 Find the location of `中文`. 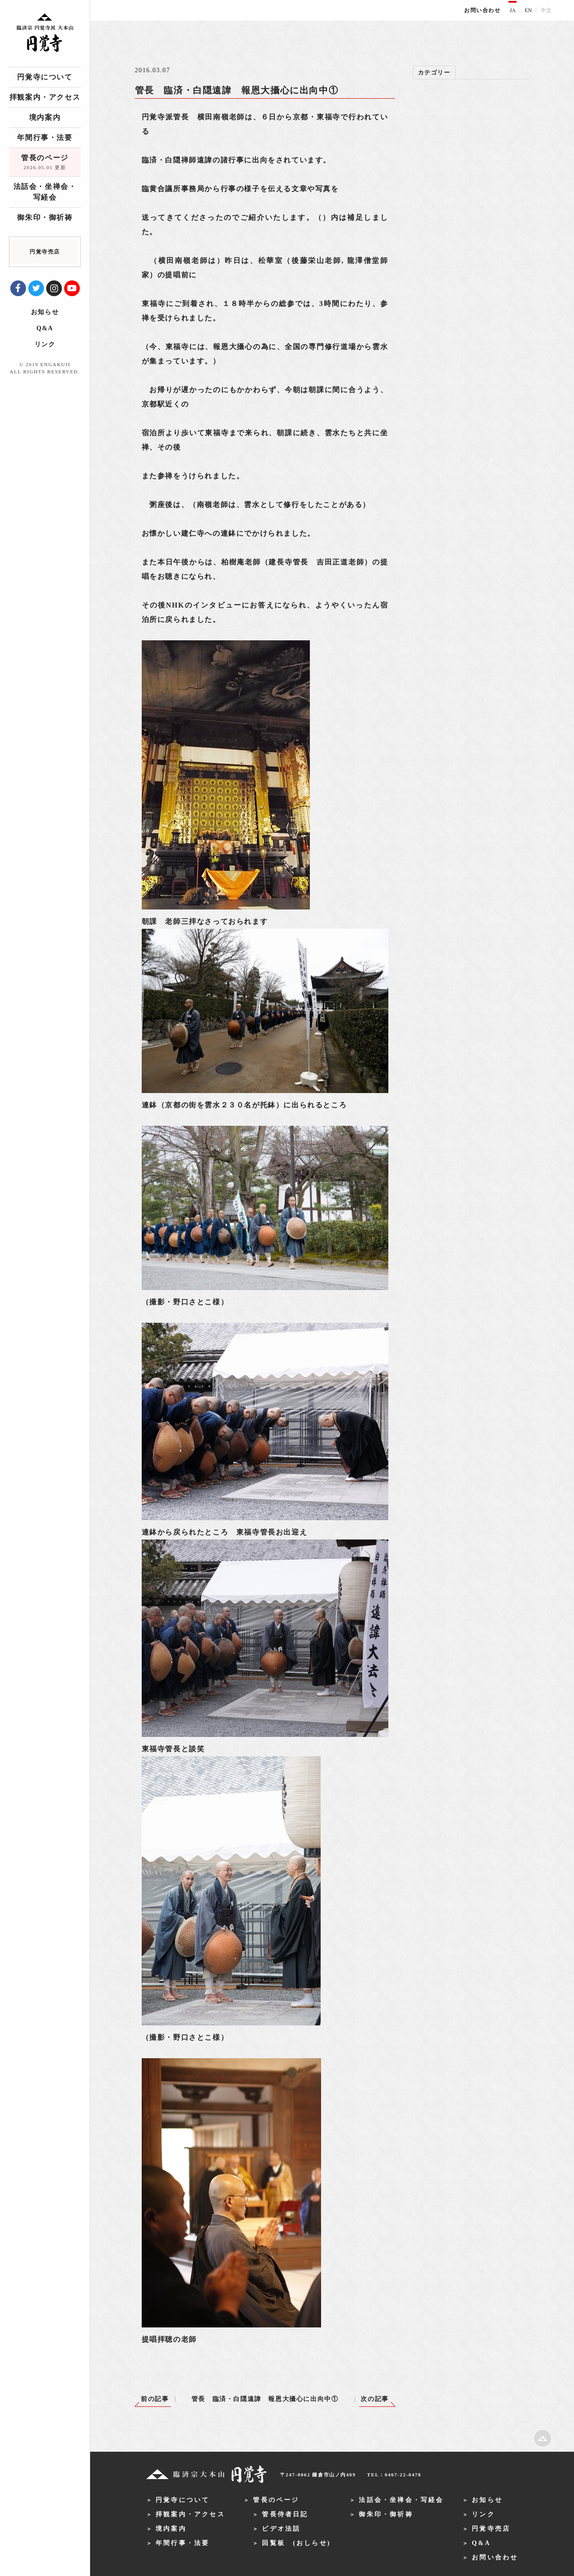

中文 is located at coordinates (546, 10).